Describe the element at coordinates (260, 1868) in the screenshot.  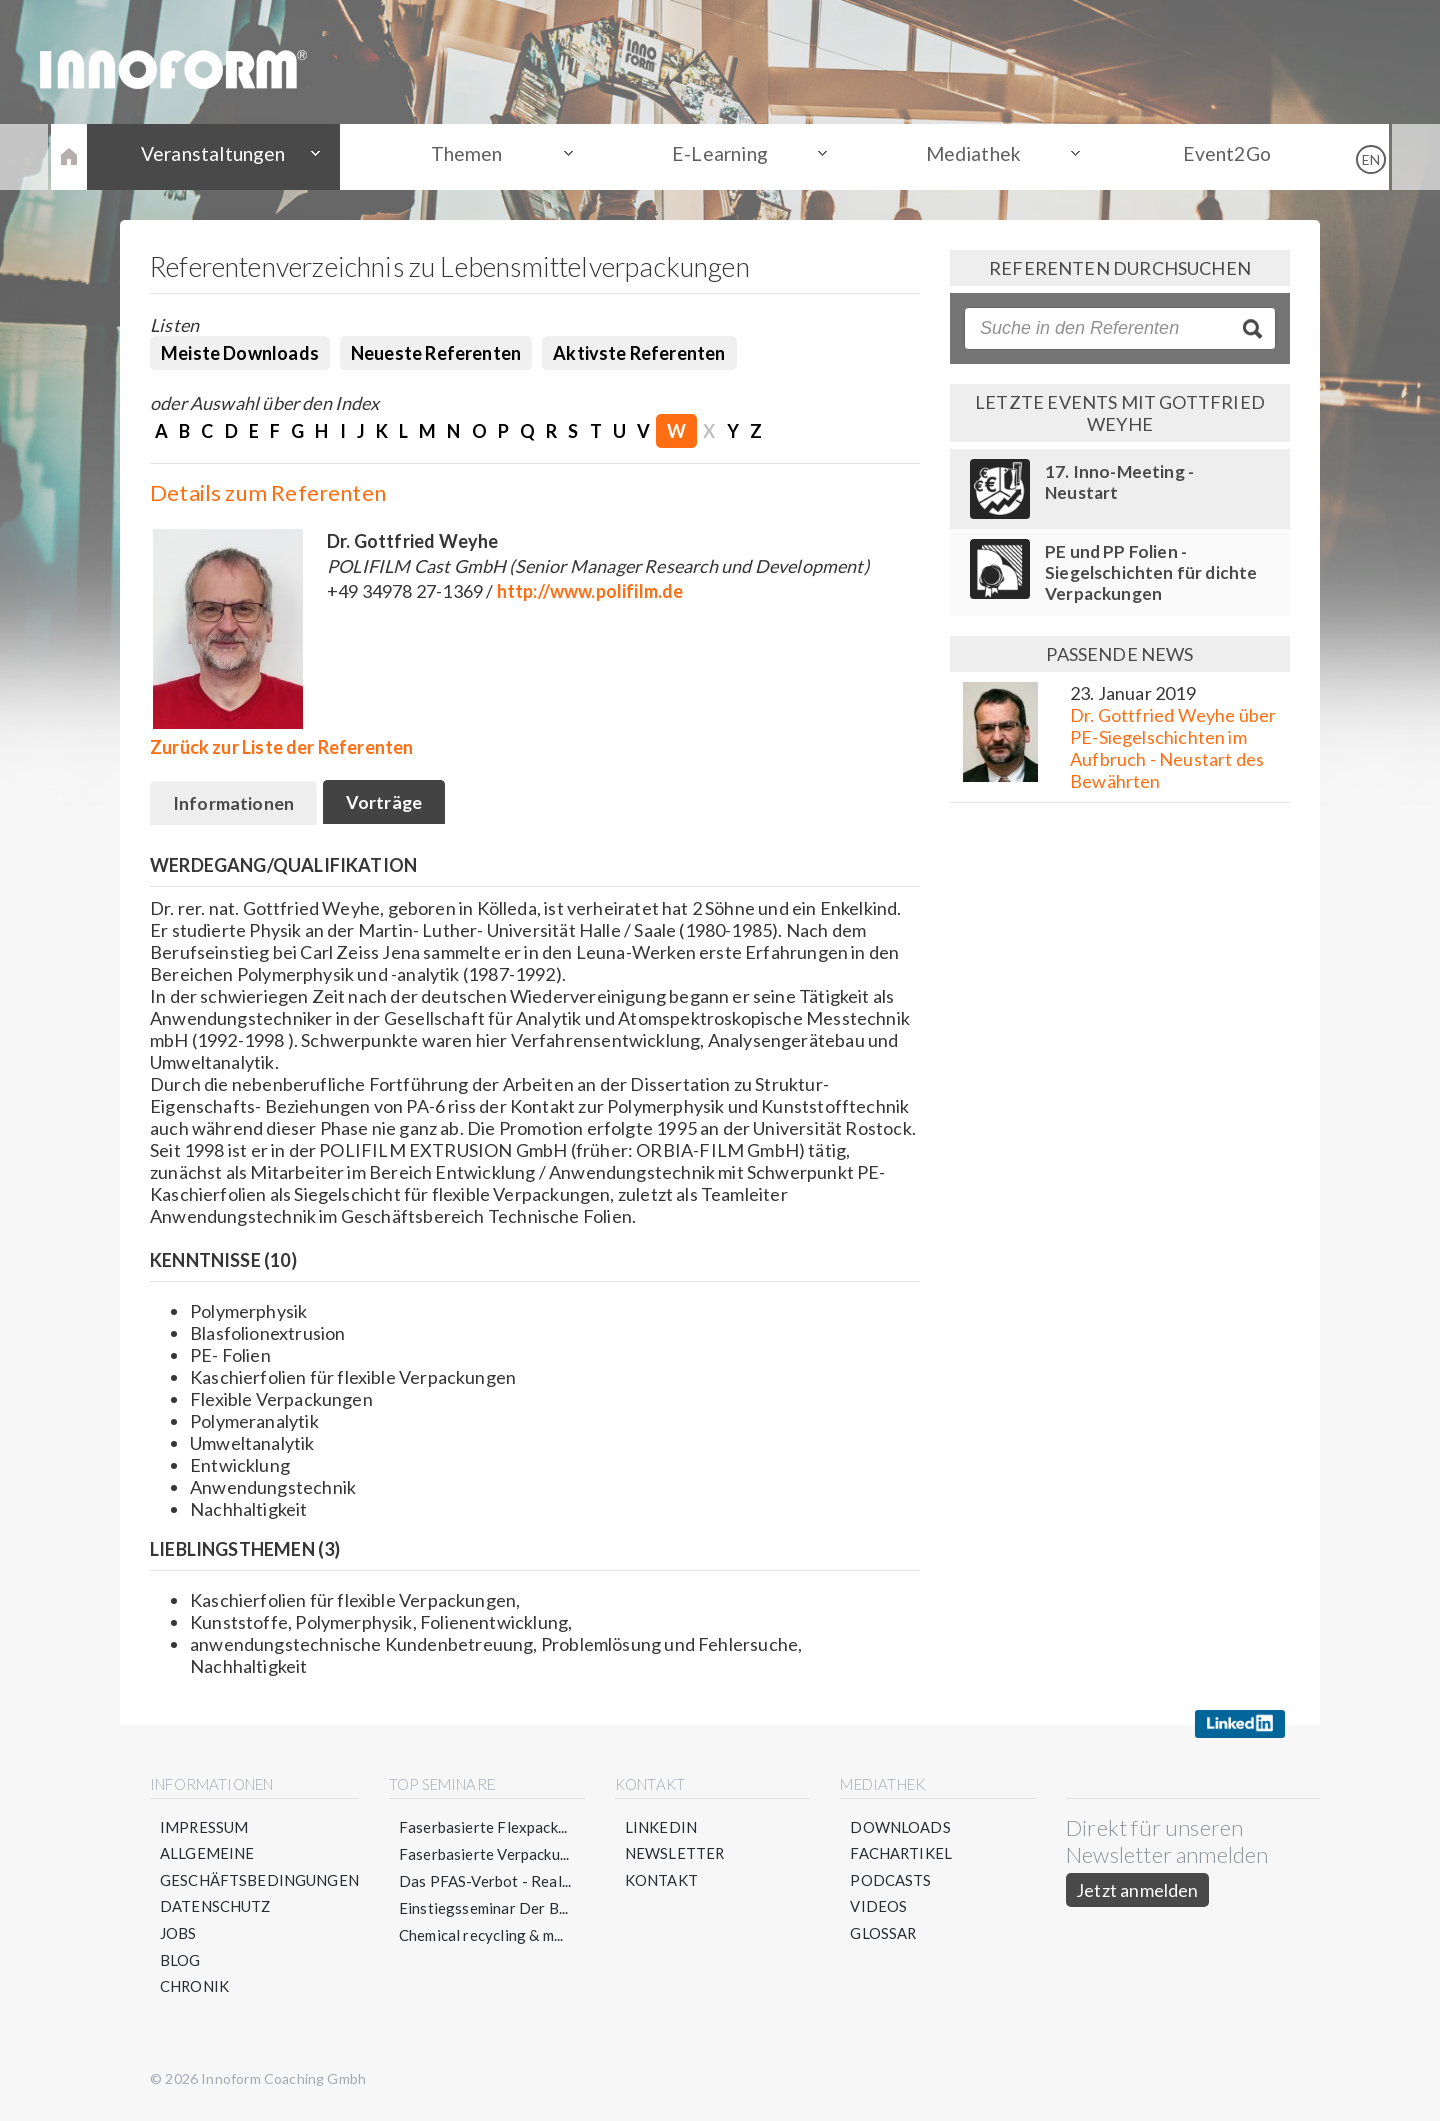
I see `Allgemeine Geschäftsbedingungen` at that location.